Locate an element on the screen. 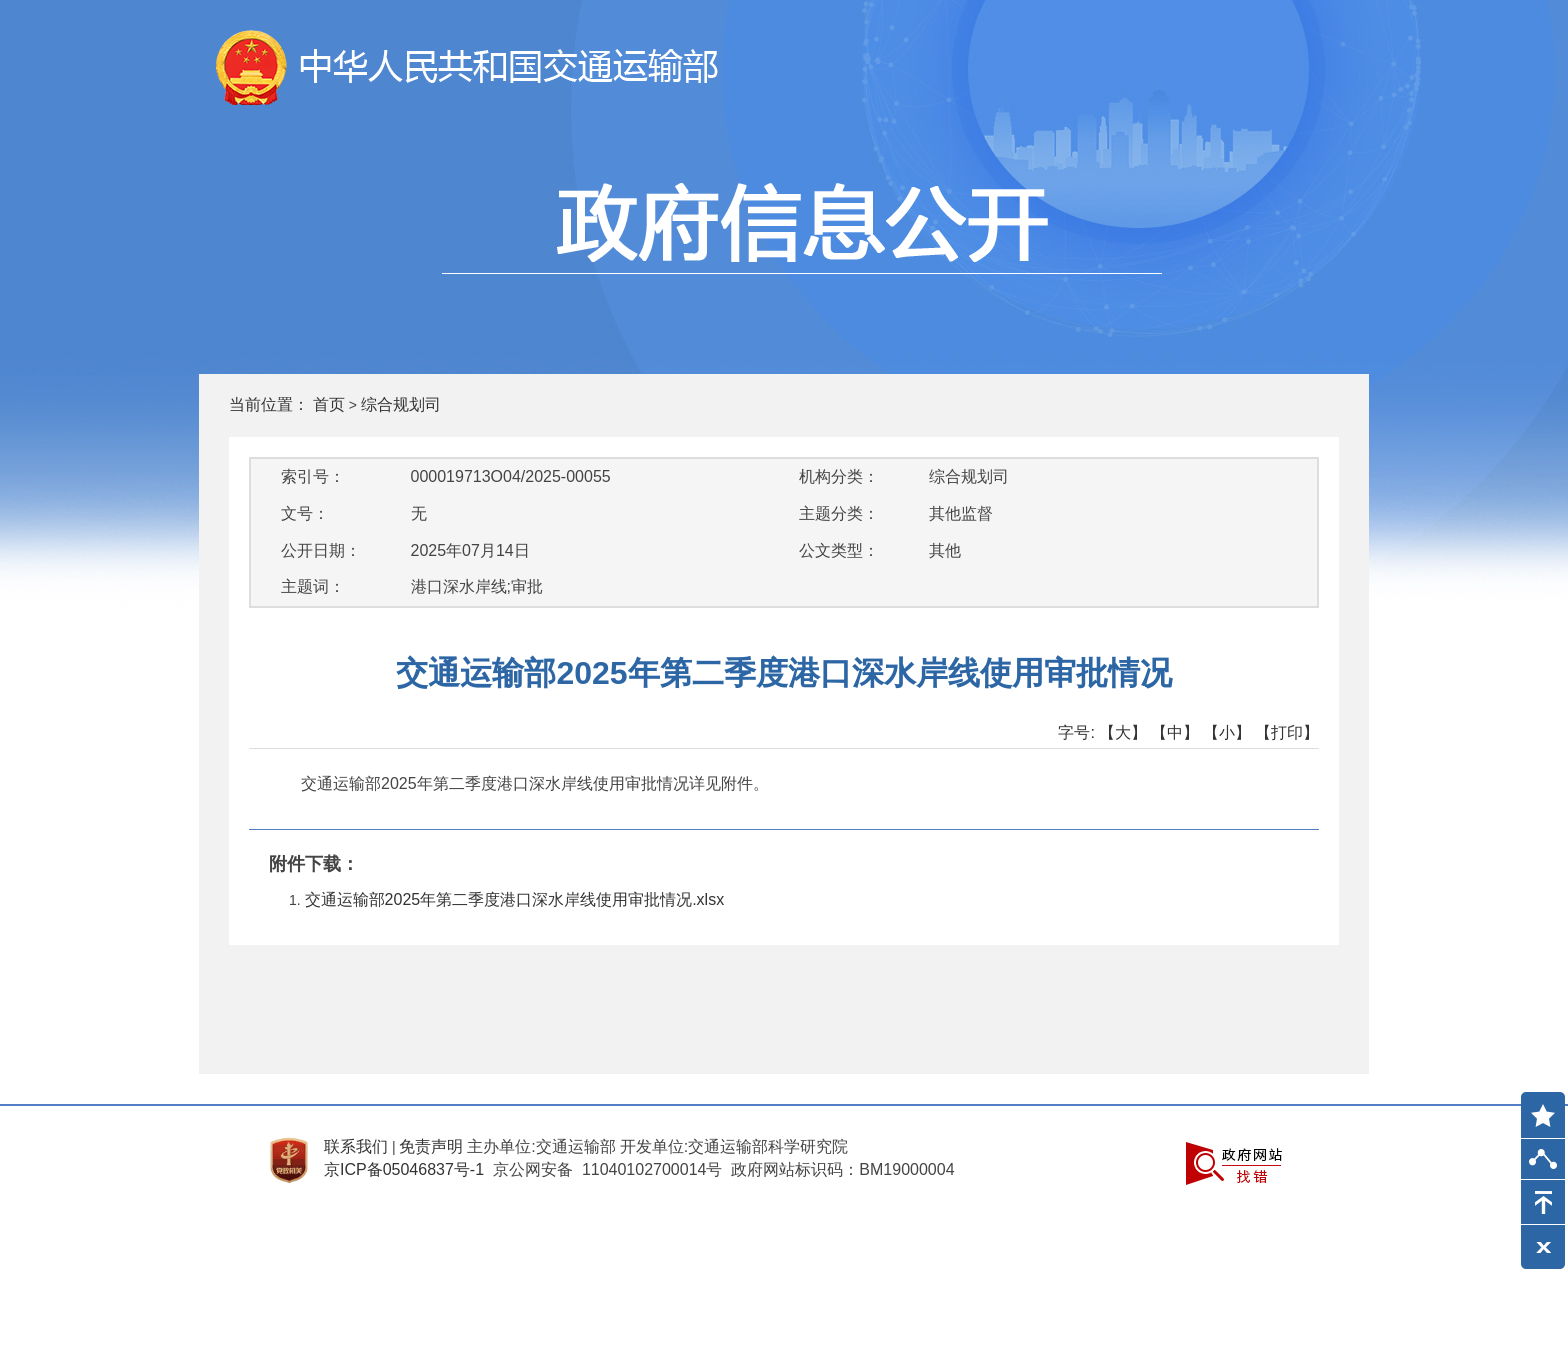 The height and width of the screenshot is (1370, 1568). 联系我们 is located at coordinates (356, 1146).